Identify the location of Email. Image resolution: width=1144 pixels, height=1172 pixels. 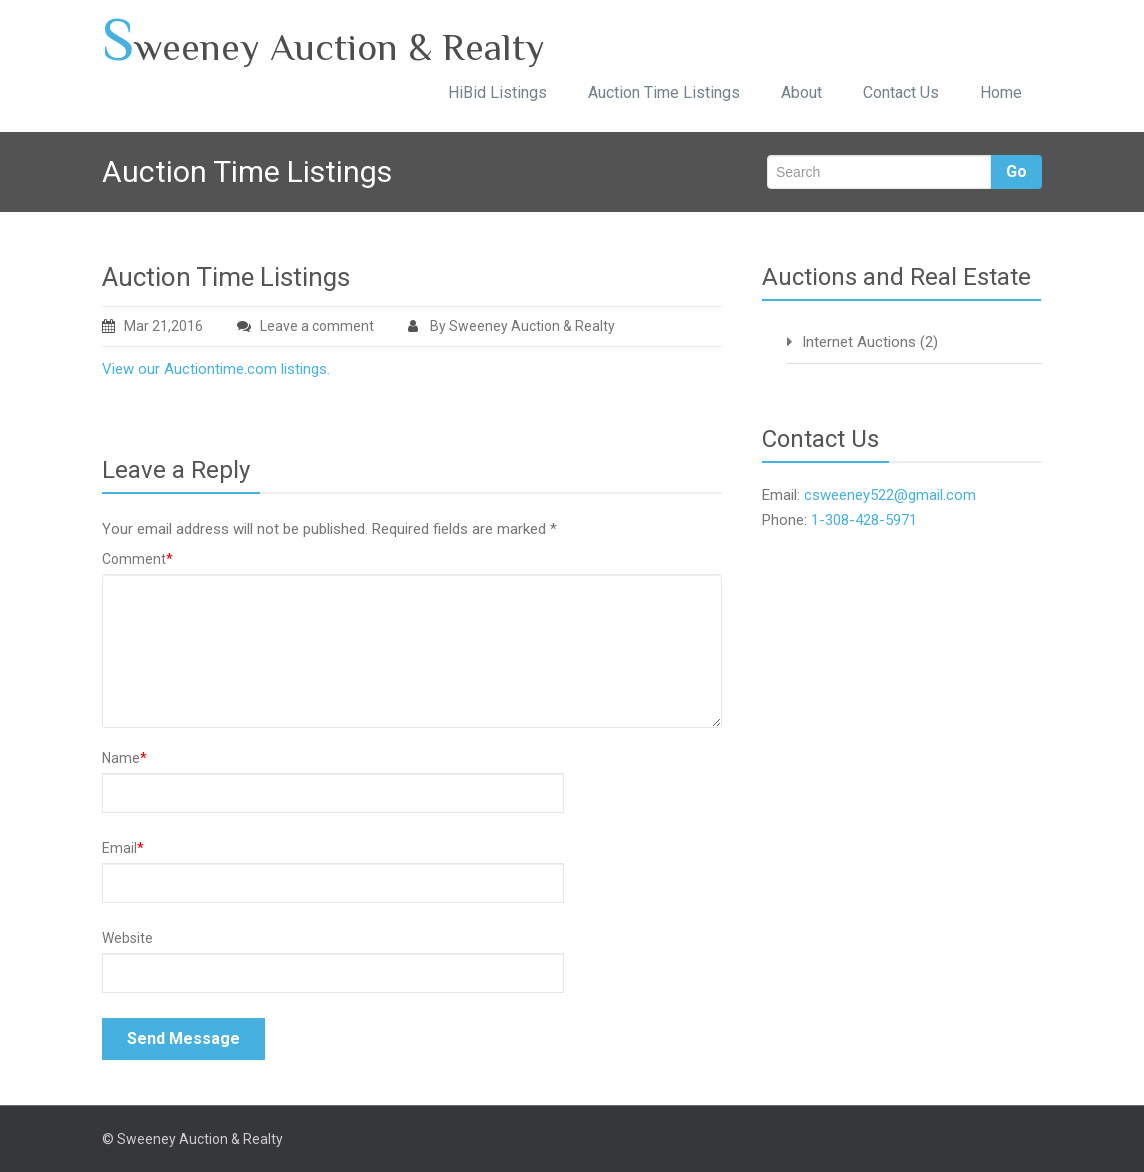
(123, 848).